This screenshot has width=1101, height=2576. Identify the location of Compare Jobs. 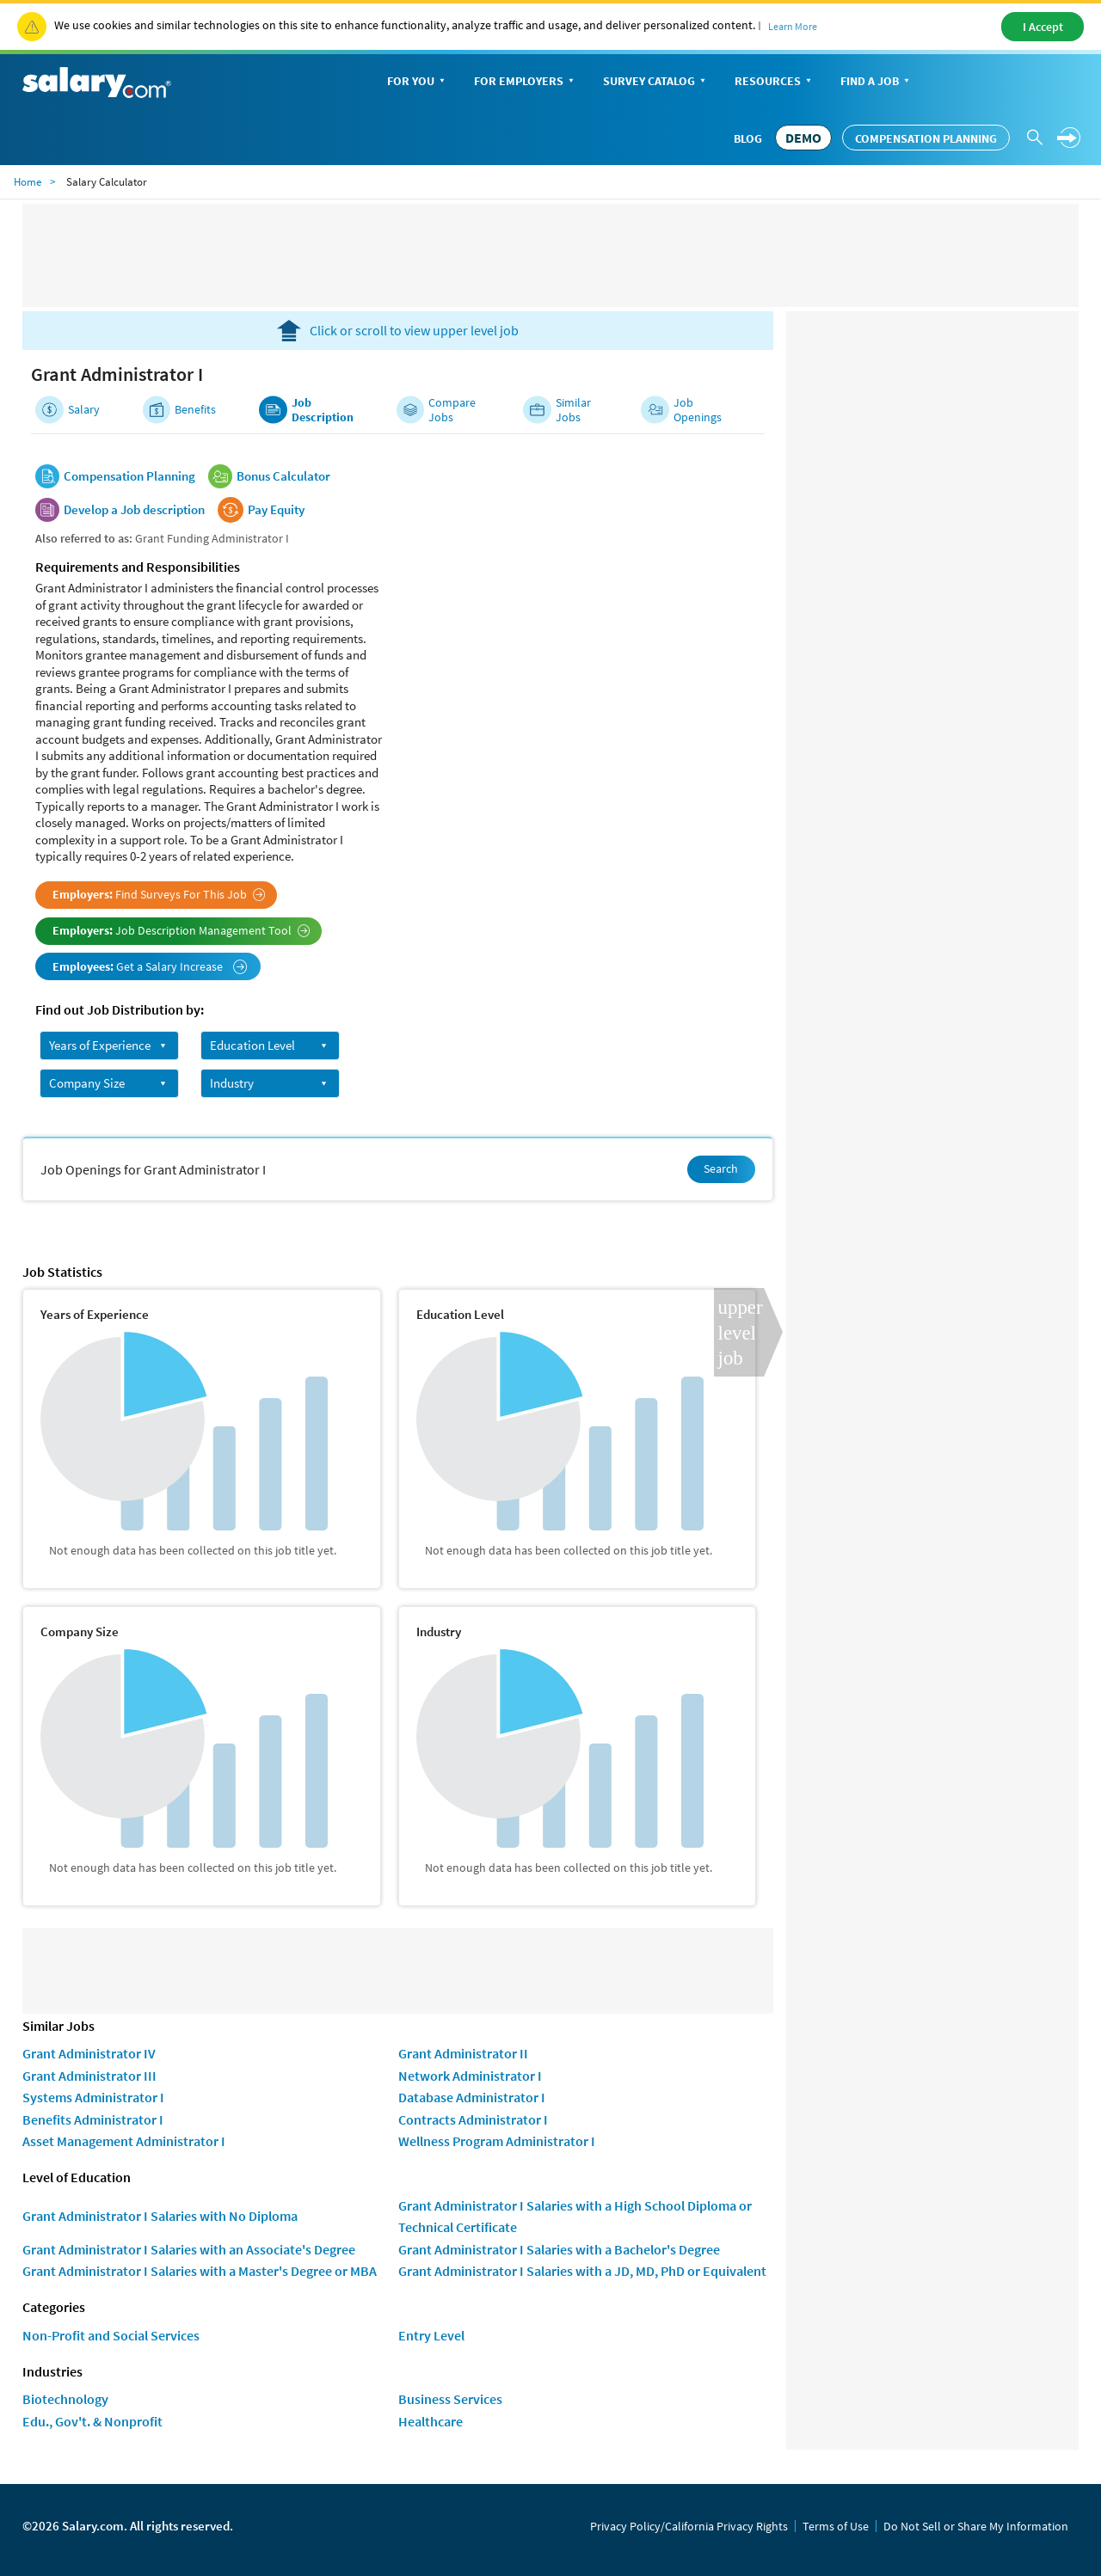
(452, 410).